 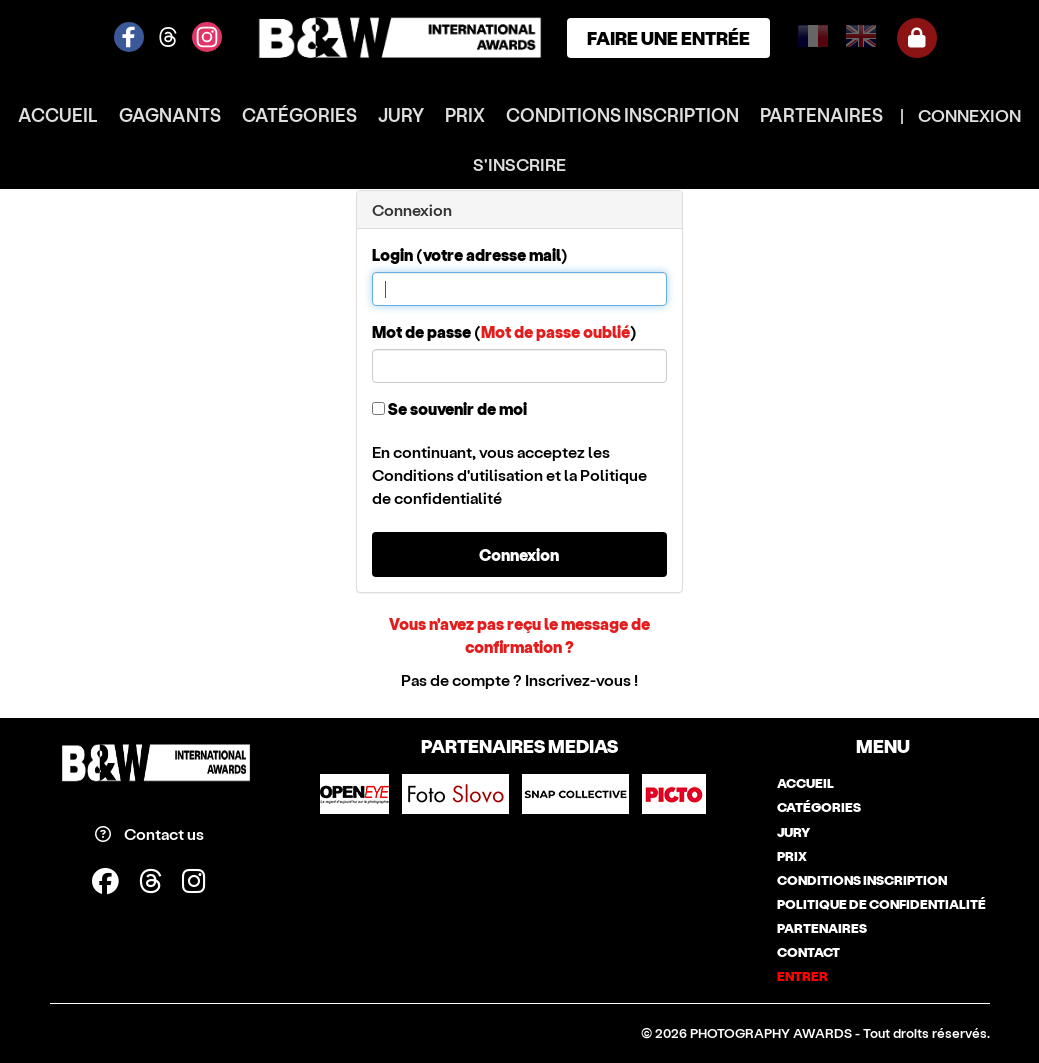 What do you see at coordinates (470, 254) in the screenshot?
I see `Login (votre adresse mail)` at bounding box center [470, 254].